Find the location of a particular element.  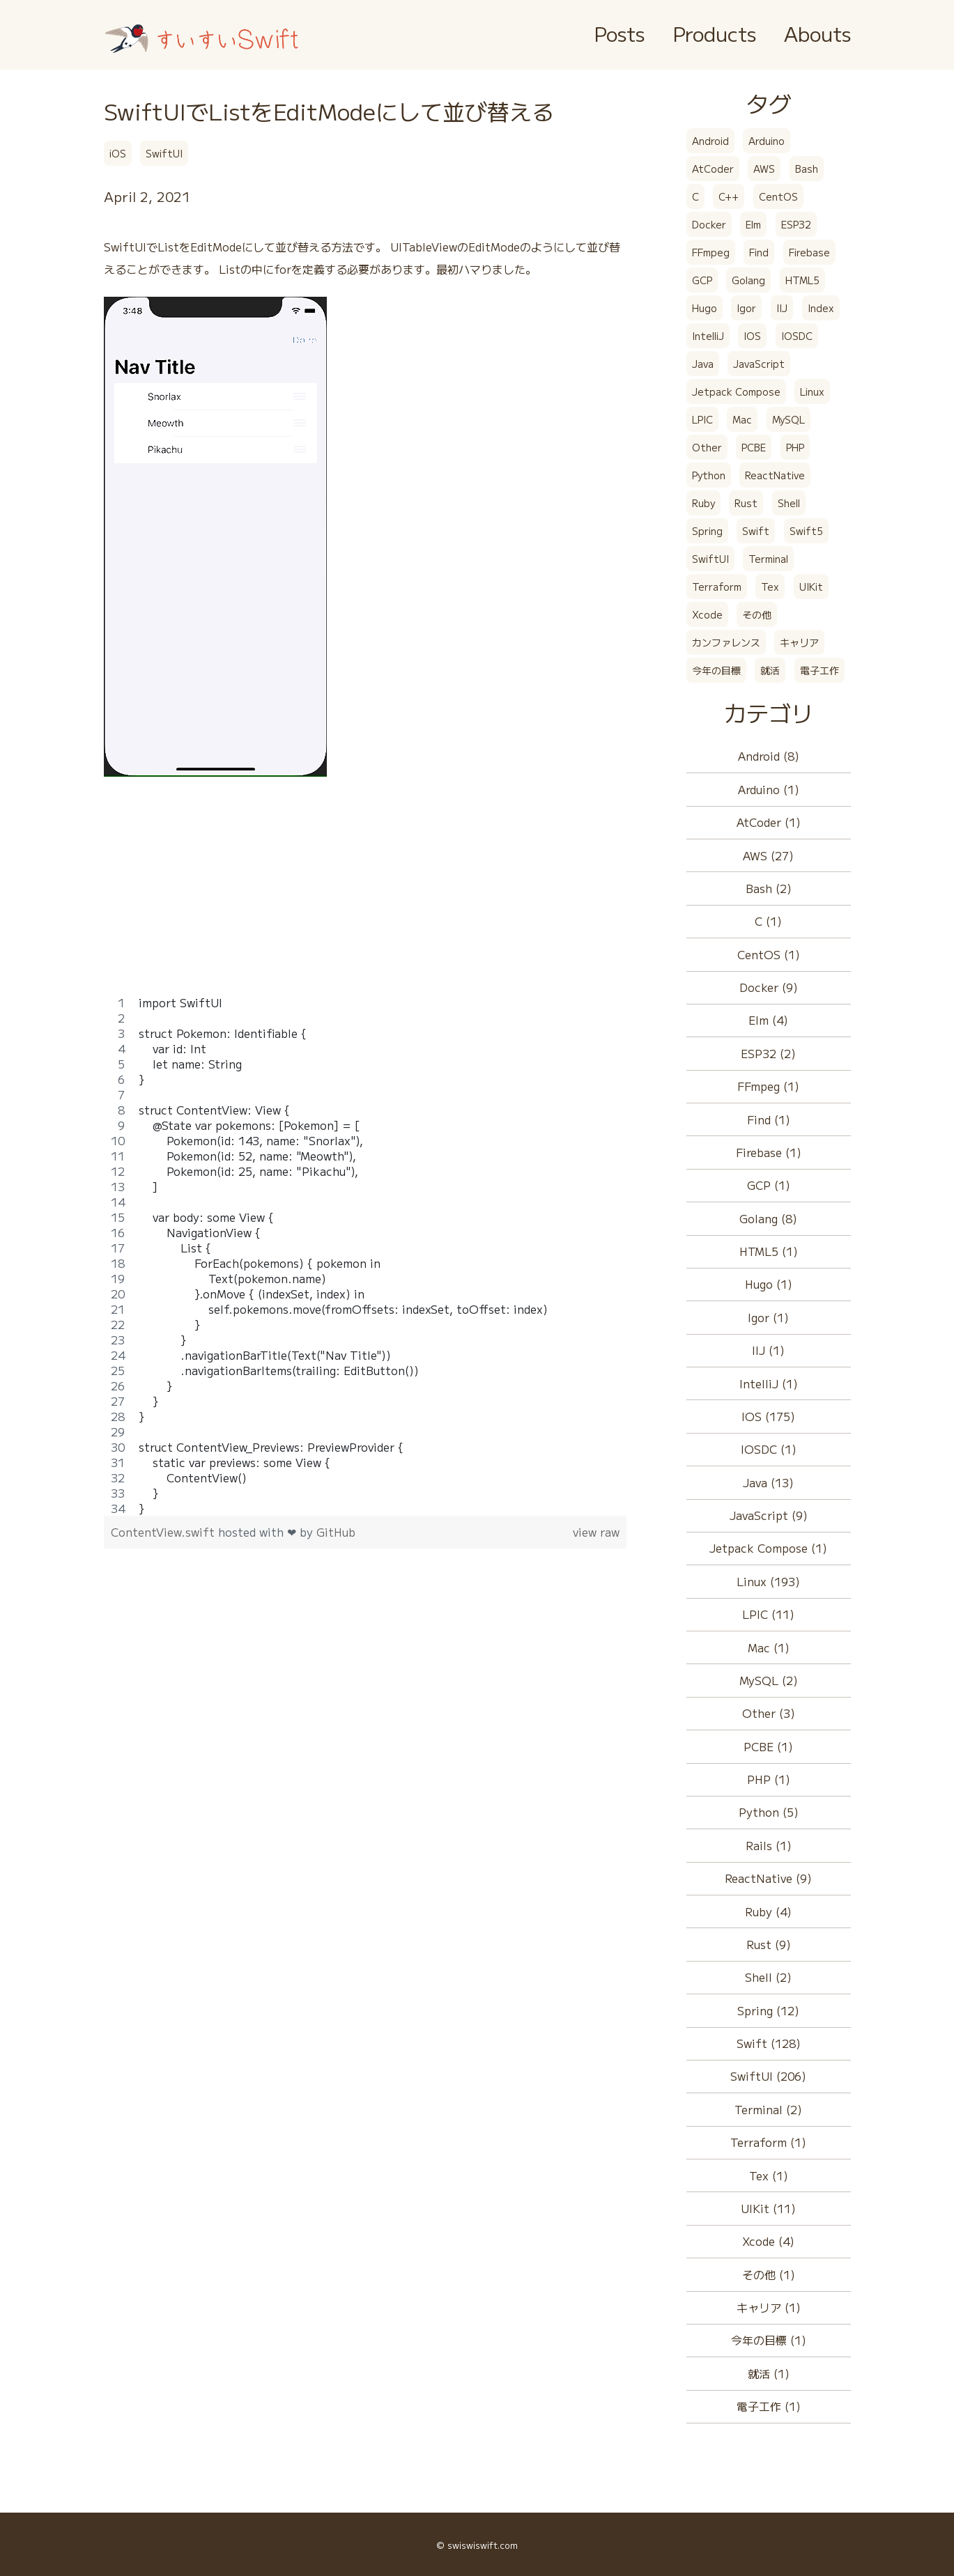

Igor (1) is located at coordinates (768, 1317).